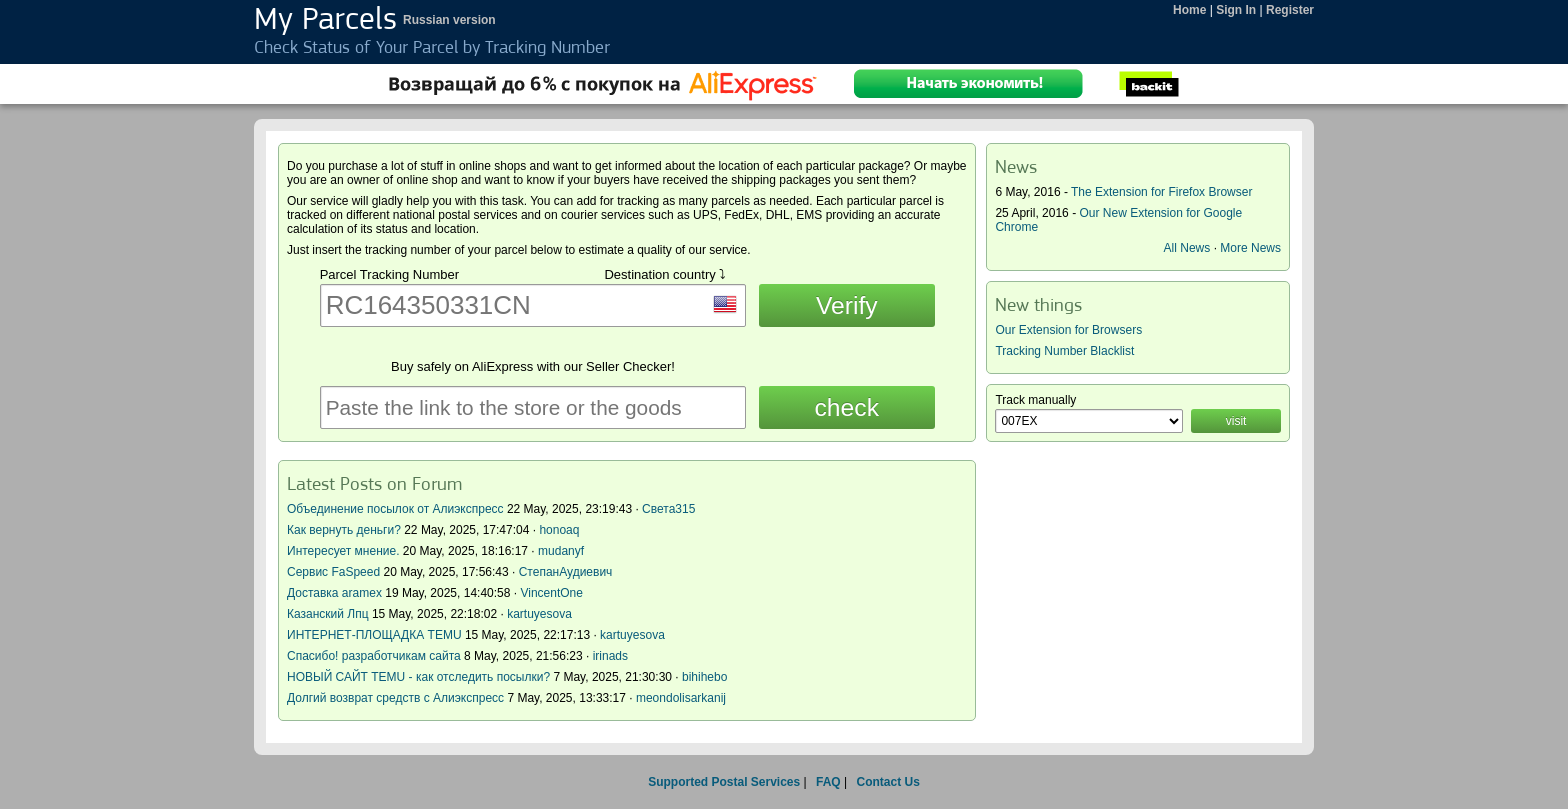  What do you see at coordinates (344, 530) in the screenshot?
I see `Как вернуть деньги?` at bounding box center [344, 530].